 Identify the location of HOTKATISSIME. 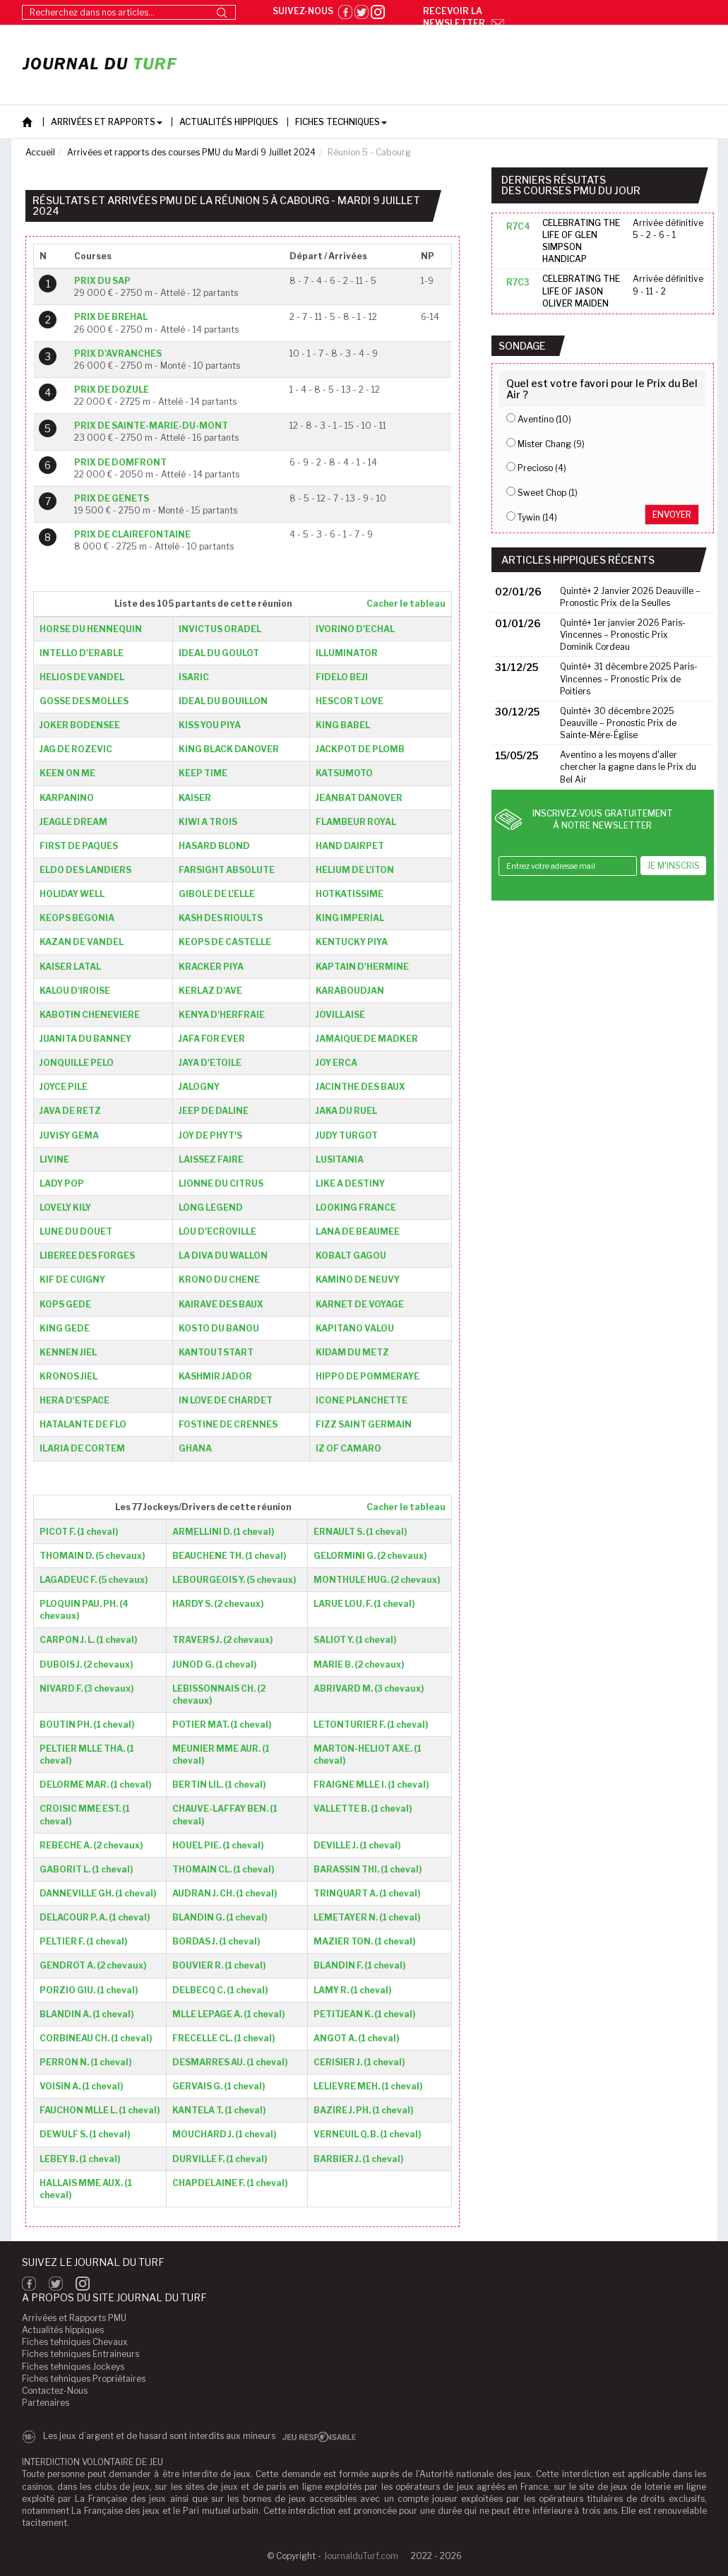
(349, 894).